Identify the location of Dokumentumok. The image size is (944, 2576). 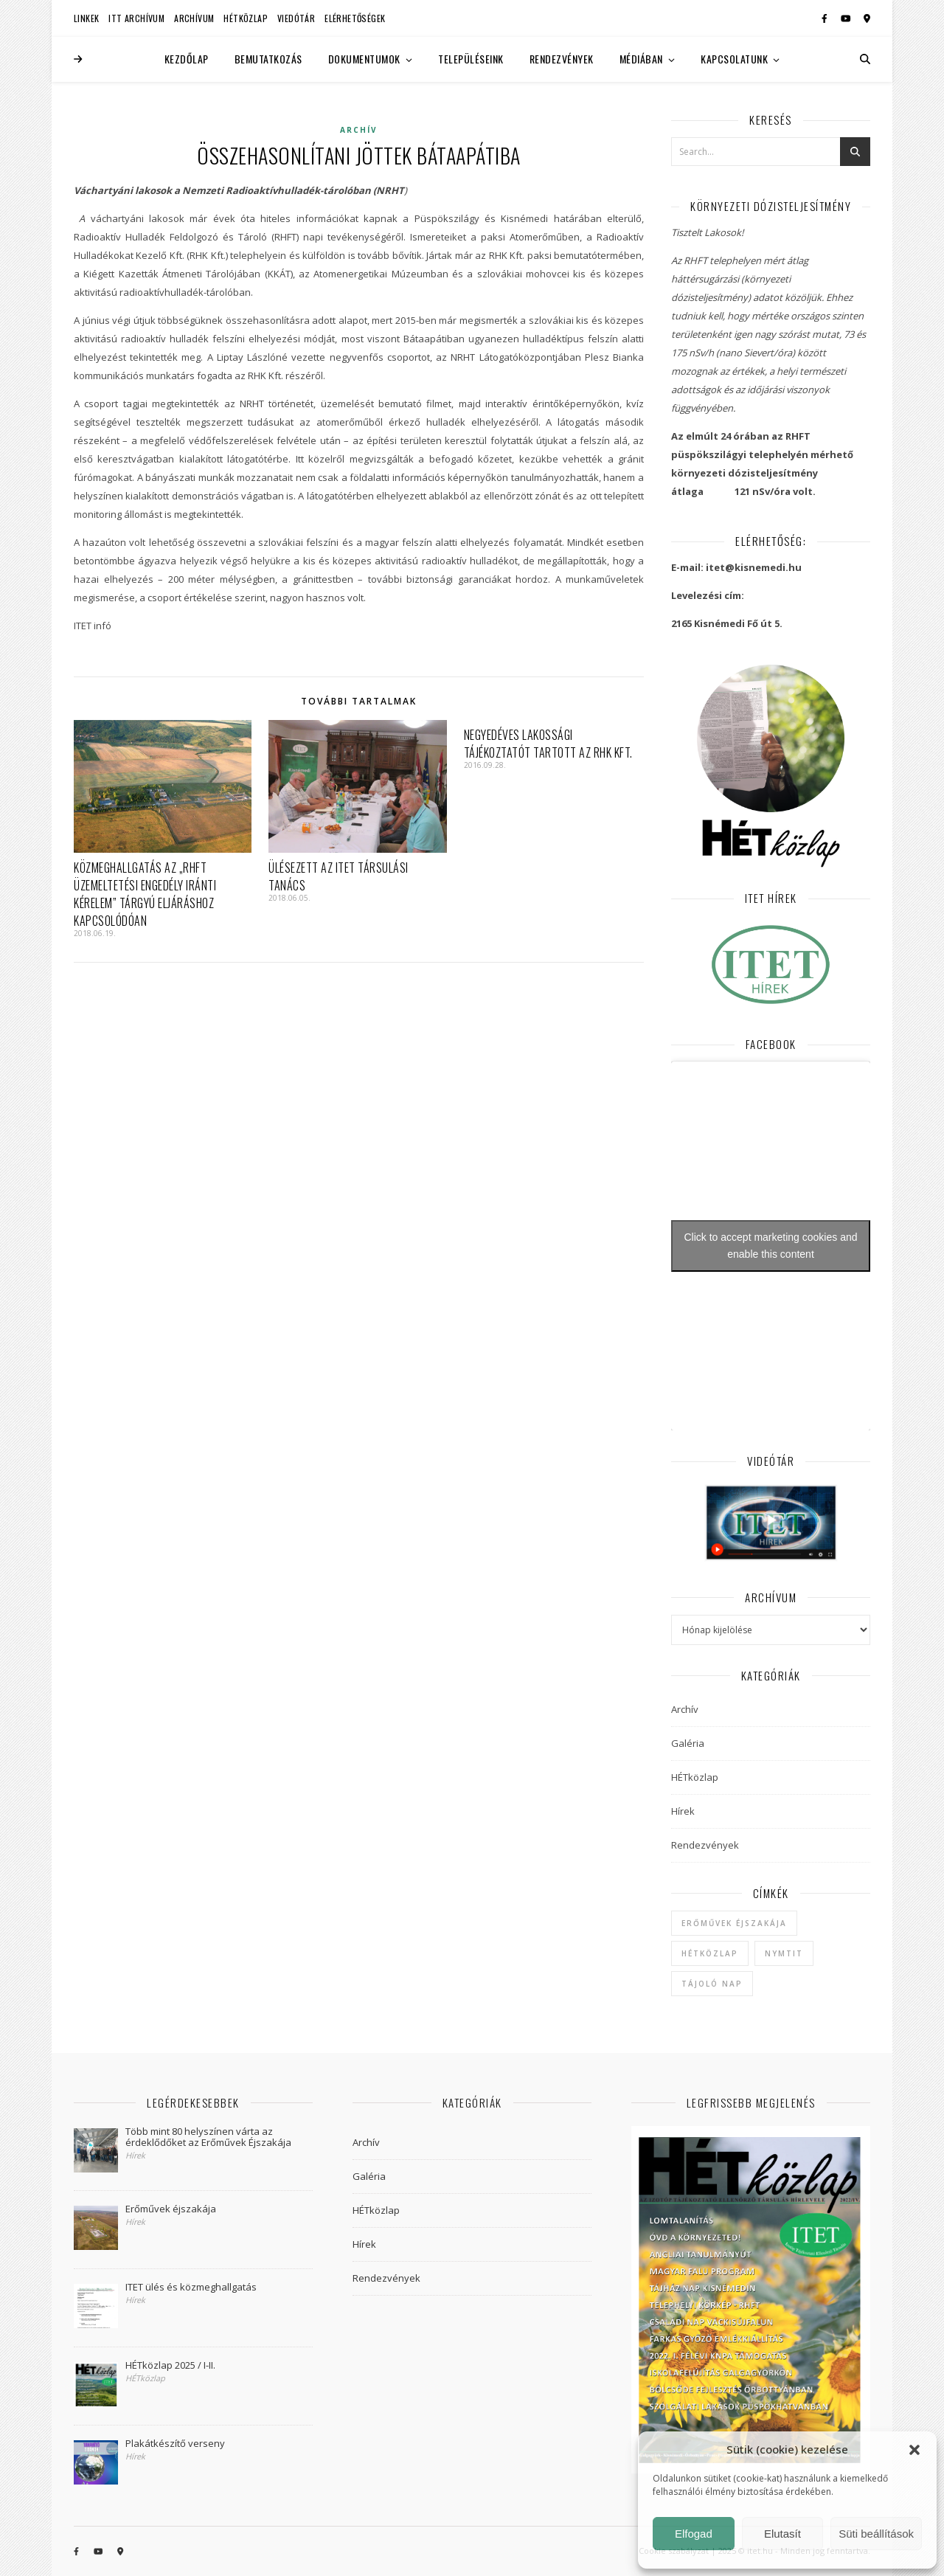
(364, 58).